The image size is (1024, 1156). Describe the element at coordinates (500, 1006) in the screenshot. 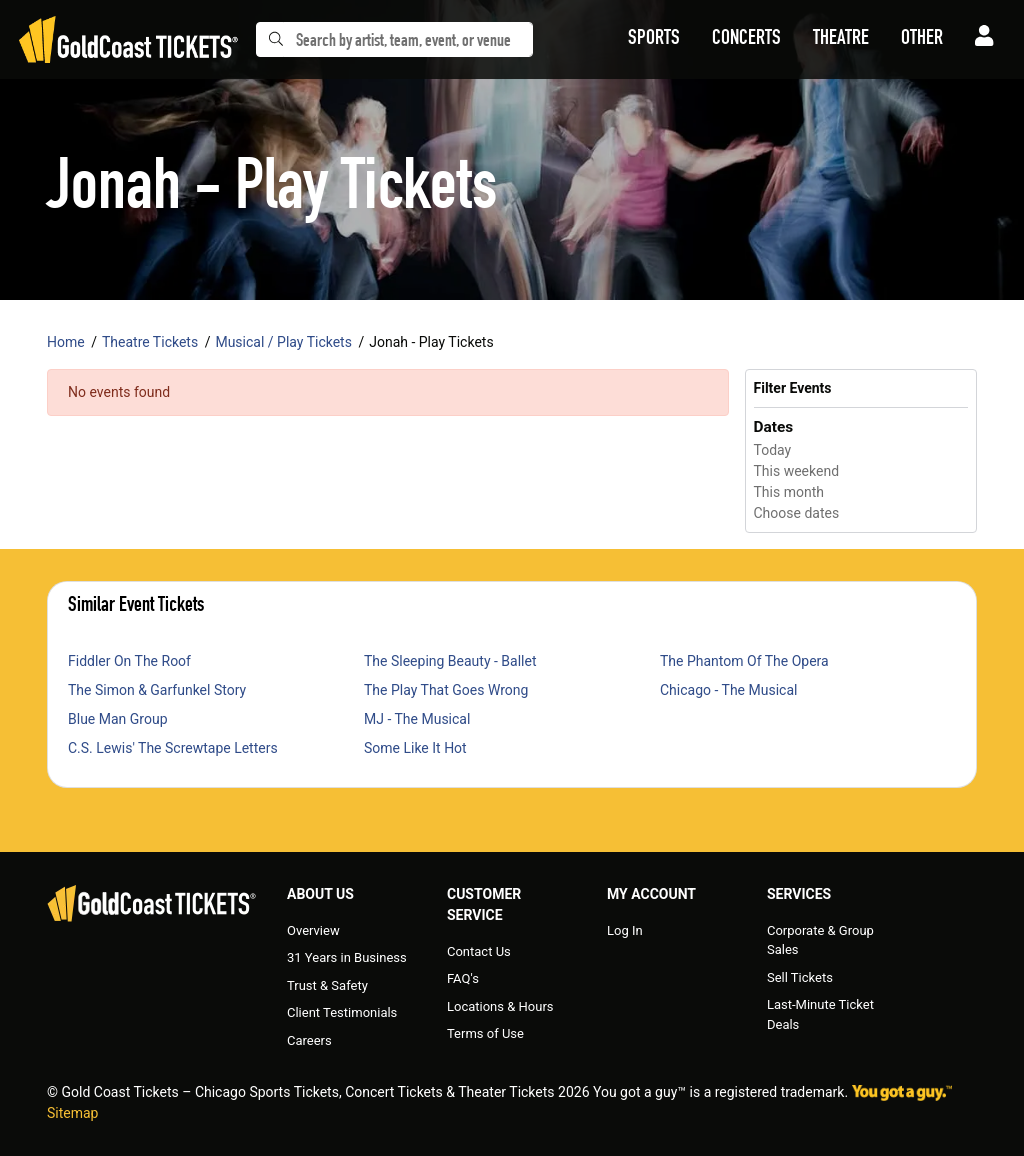

I see `Locations & Hours` at that location.